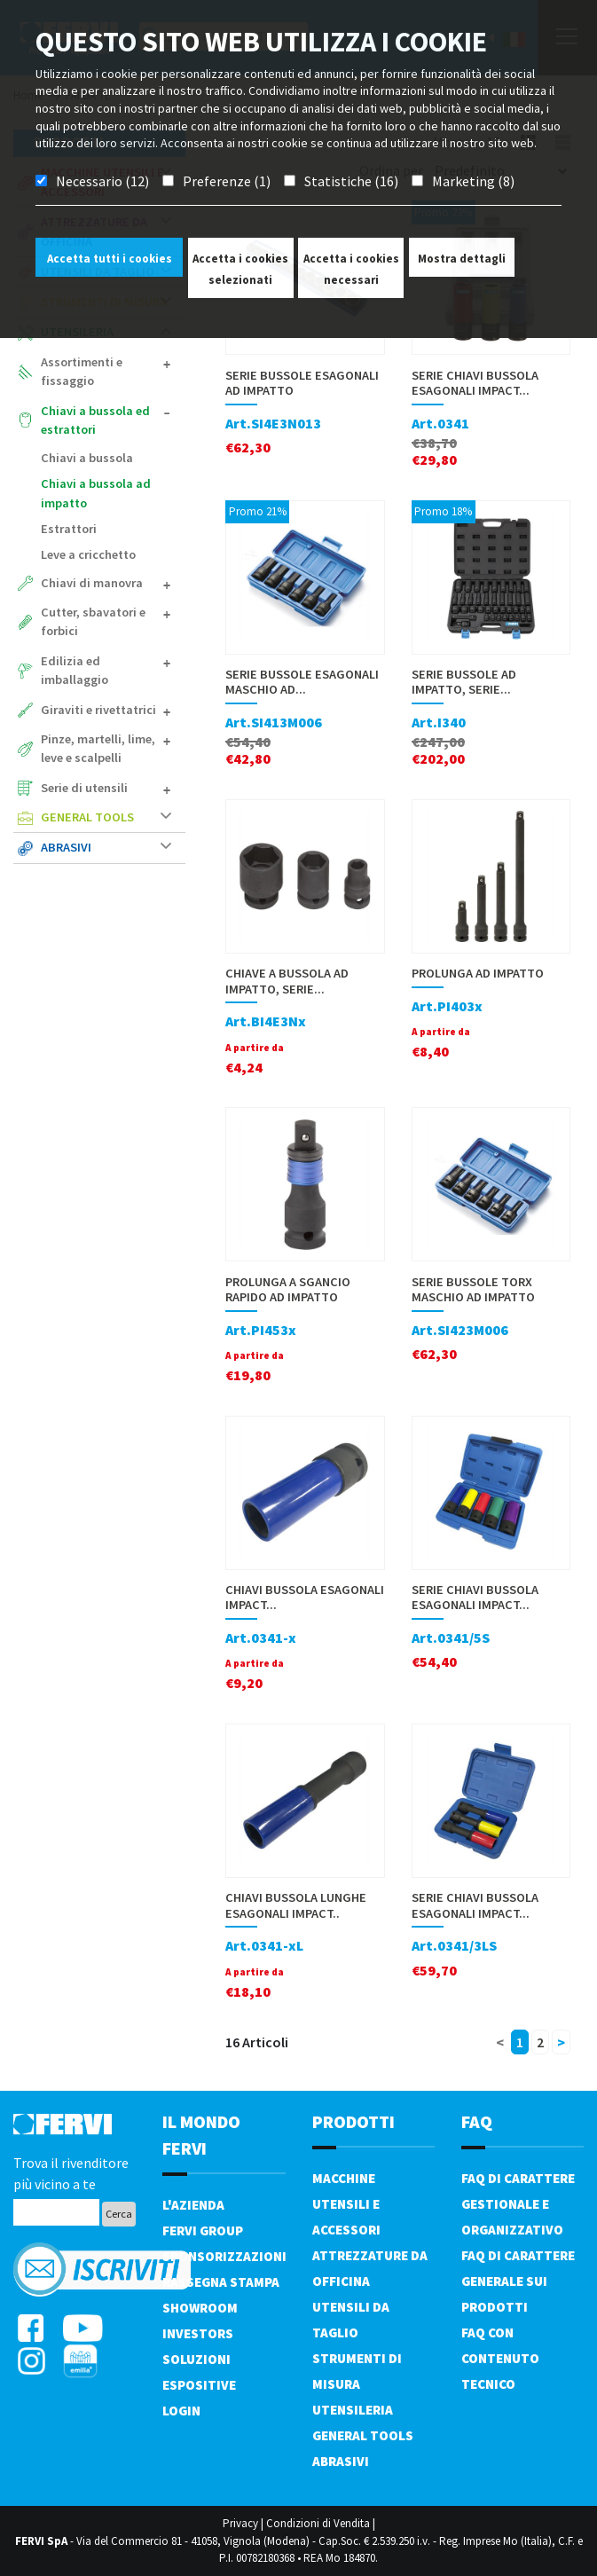 The width and height of the screenshot is (597, 2576). Describe the element at coordinates (227, 181) in the screenshot. I see `Preferenze (1)` at that location.